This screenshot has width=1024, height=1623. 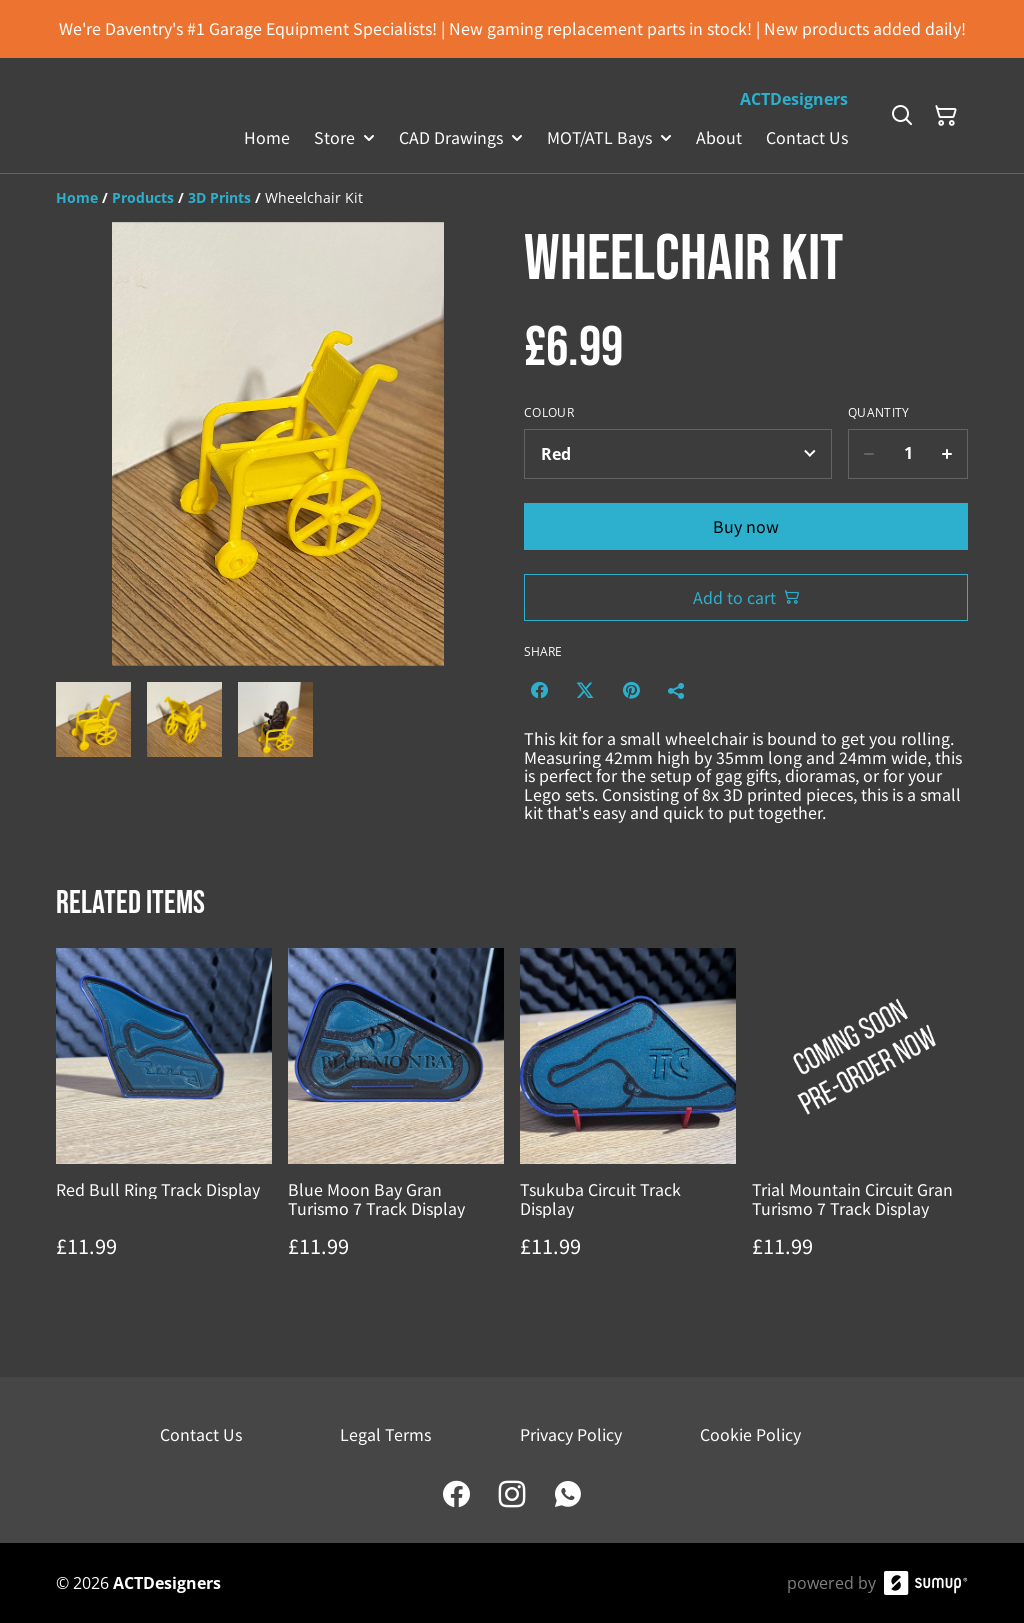 What do you see at coordinates (164, 1122) in the screenshot?
I see `[Red Bull Ring Track Display]` at bounding box center [164, 1122].